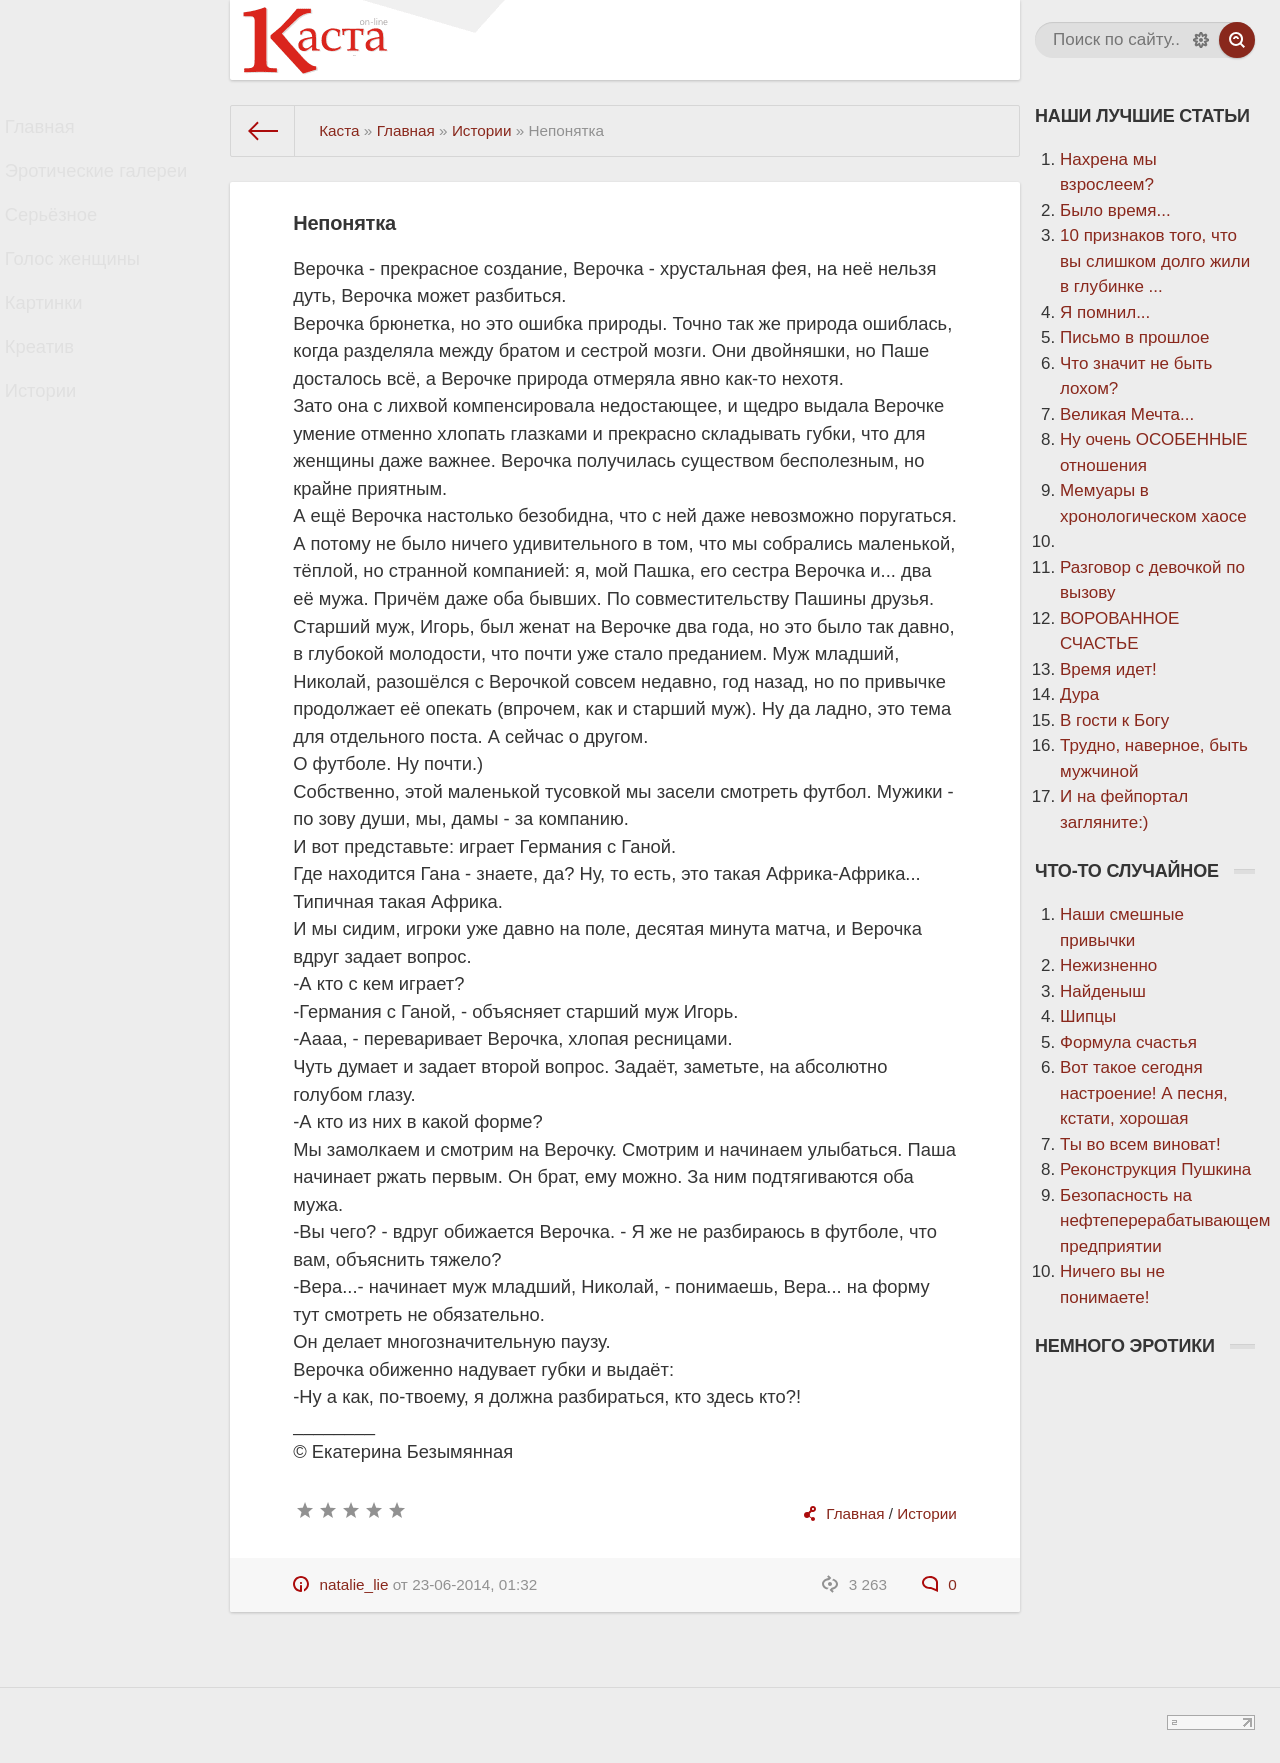 Image resolution: width=1280 pixels, height=1763 pixels. What do you see at coordinates (1155, 1169) in the screenshot?
I see `Реконструкция Пушкина` at bounding box center [1155, 1169].